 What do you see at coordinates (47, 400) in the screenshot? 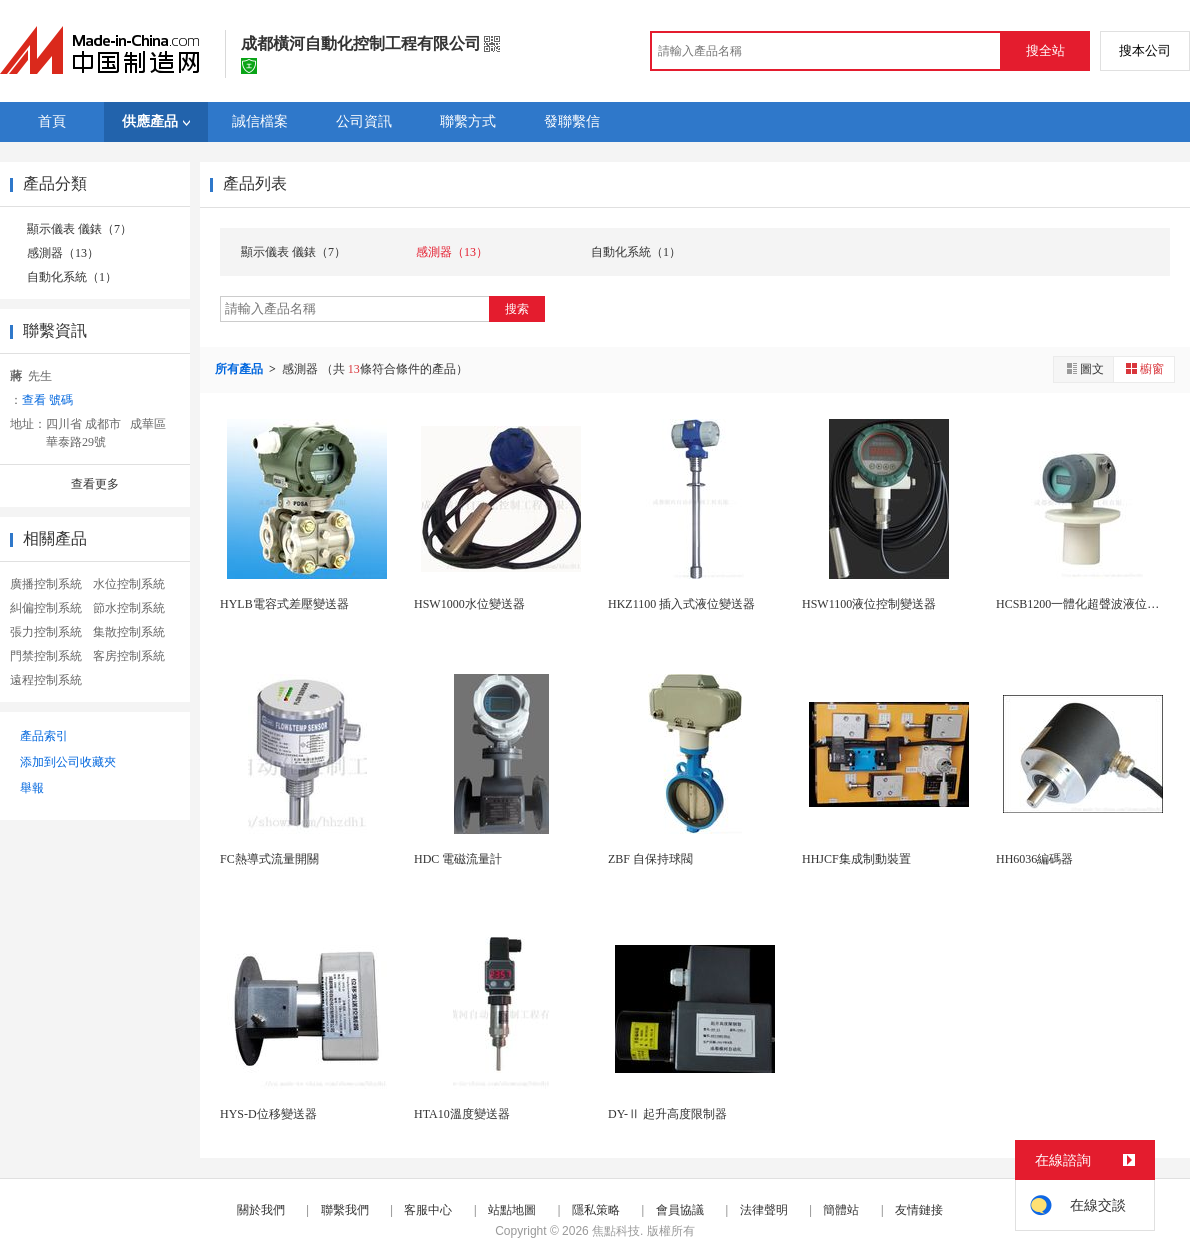
I see `查看 號碼` at bounding box center [47, 400].